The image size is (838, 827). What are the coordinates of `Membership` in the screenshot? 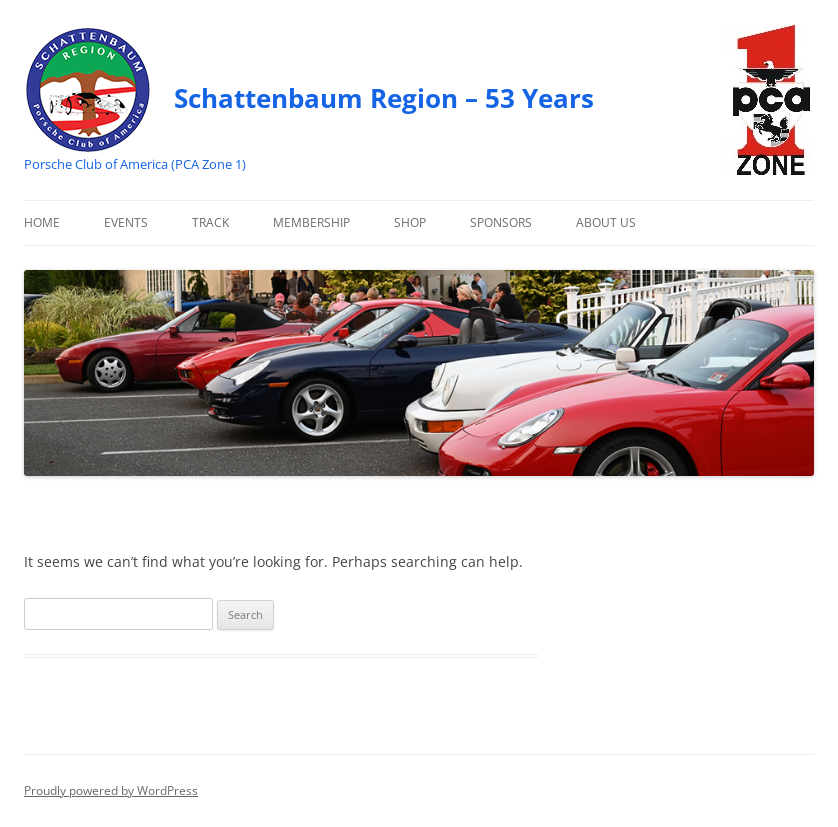 It's located at (311, 222).